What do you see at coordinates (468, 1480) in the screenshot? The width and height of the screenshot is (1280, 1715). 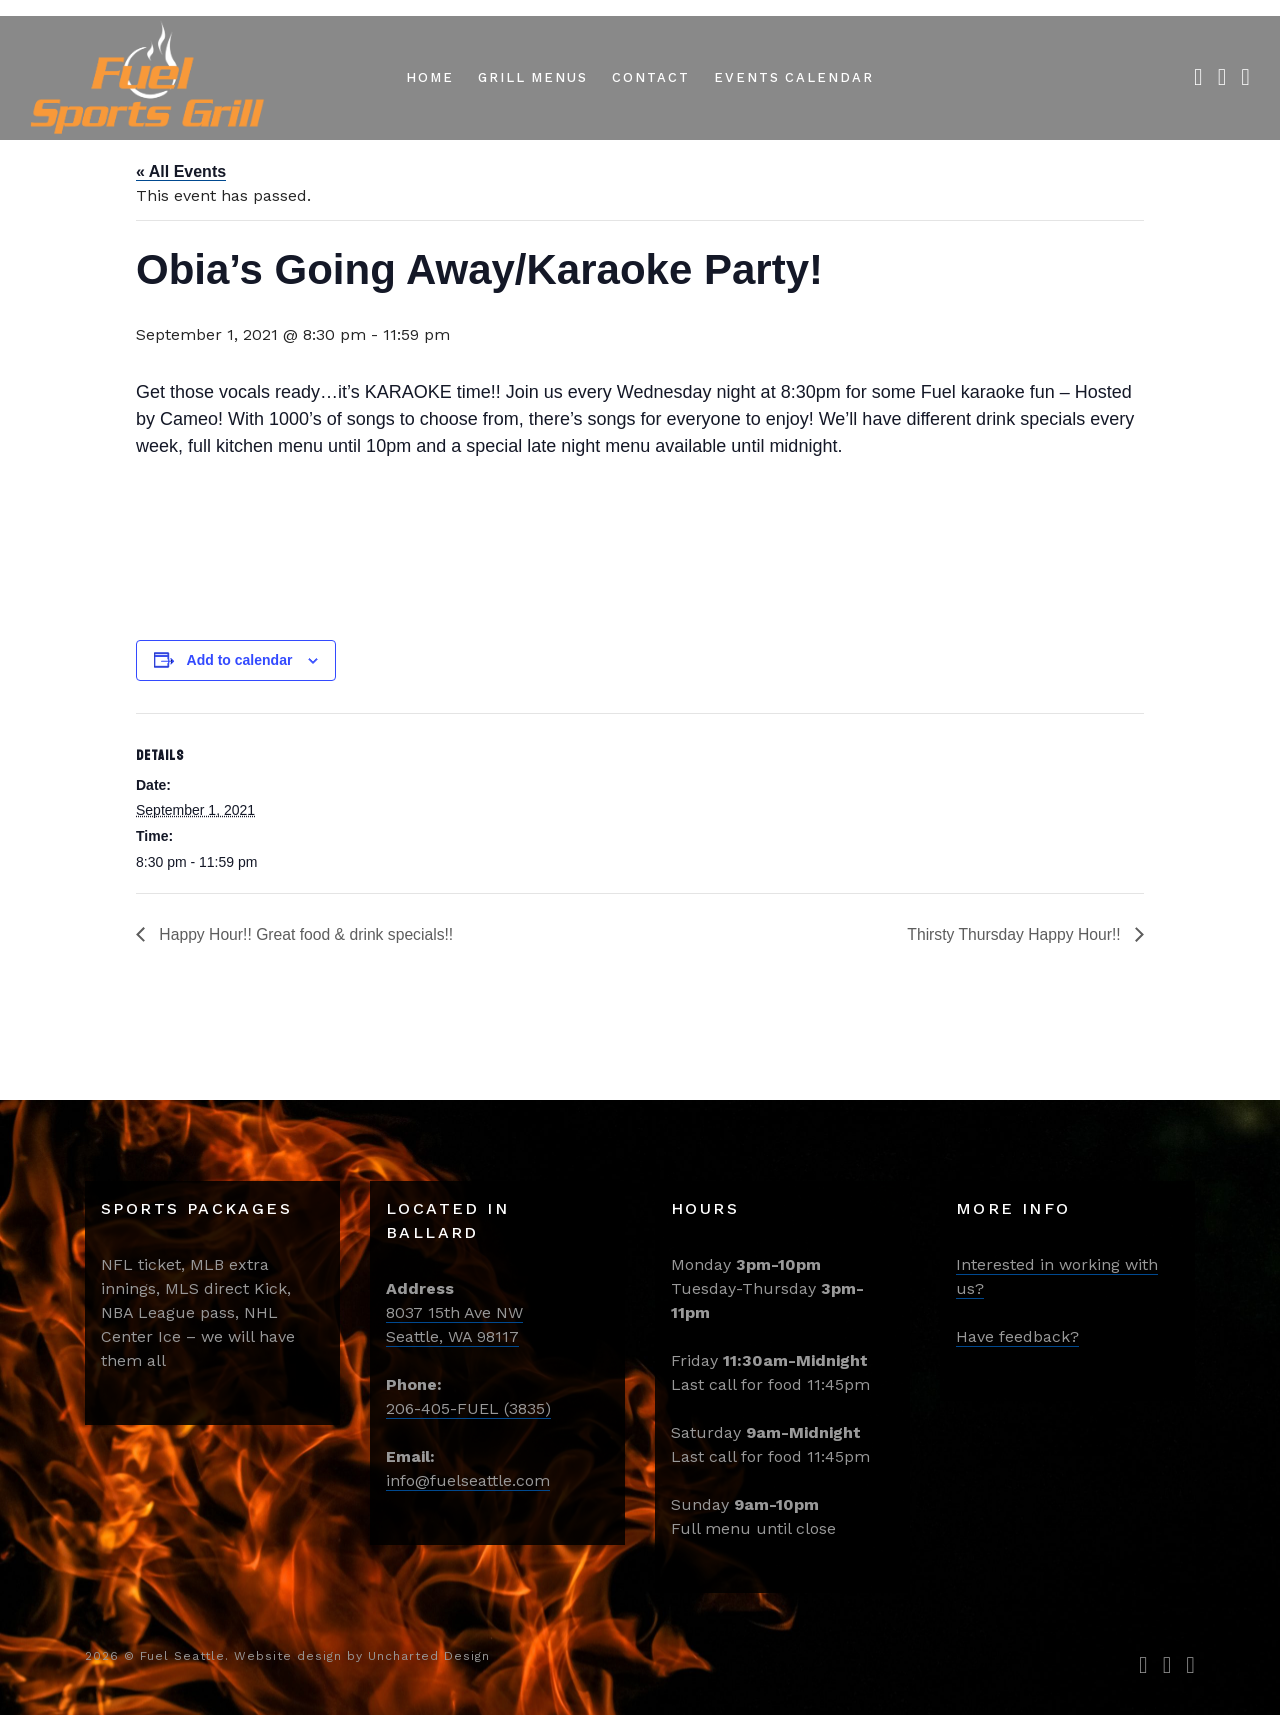 I see `info@fuelseattle.com` at bounding box center [468, 1480].